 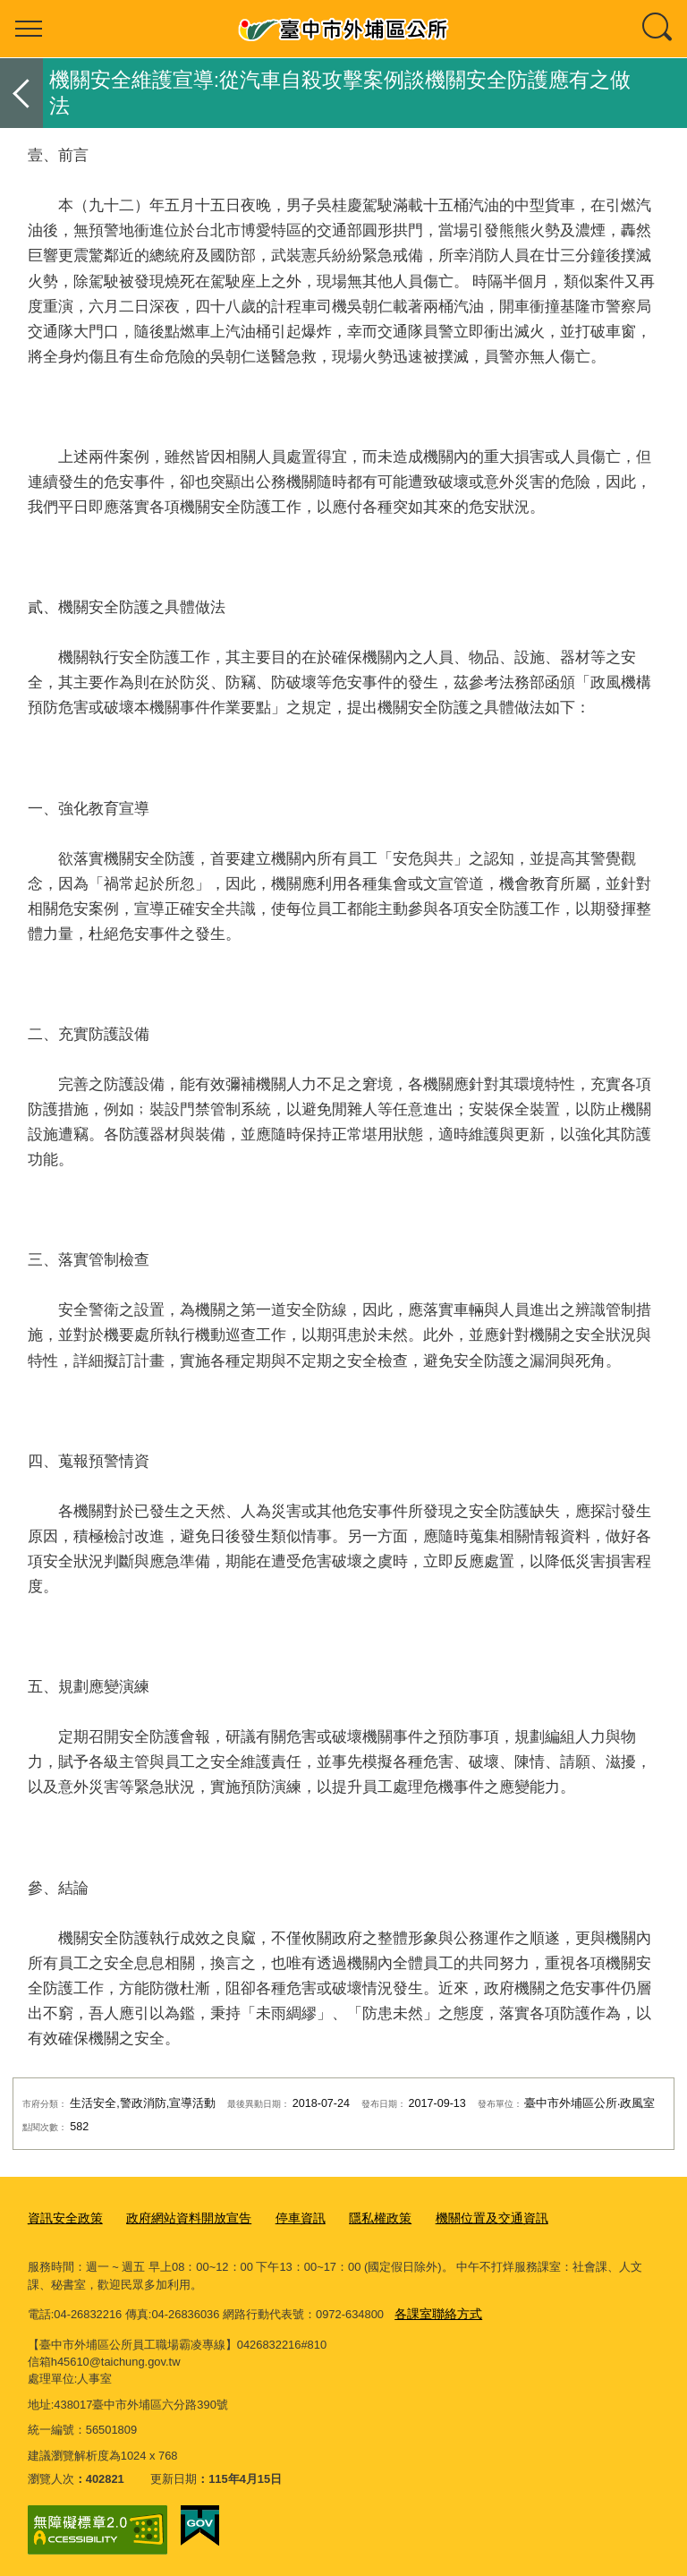 What do you see at coordinates (21, 93) in the screenshot?
I see `返回` at bounding box center [21, 93].